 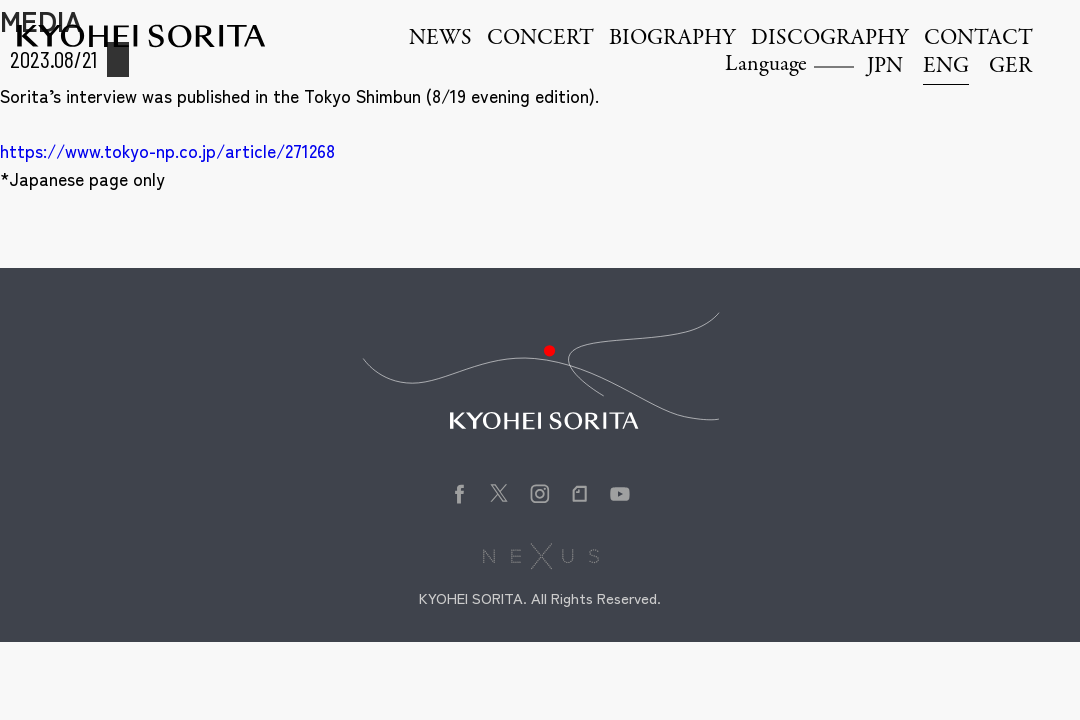 I want to click on CONCERT, so click(x=540, y=39).